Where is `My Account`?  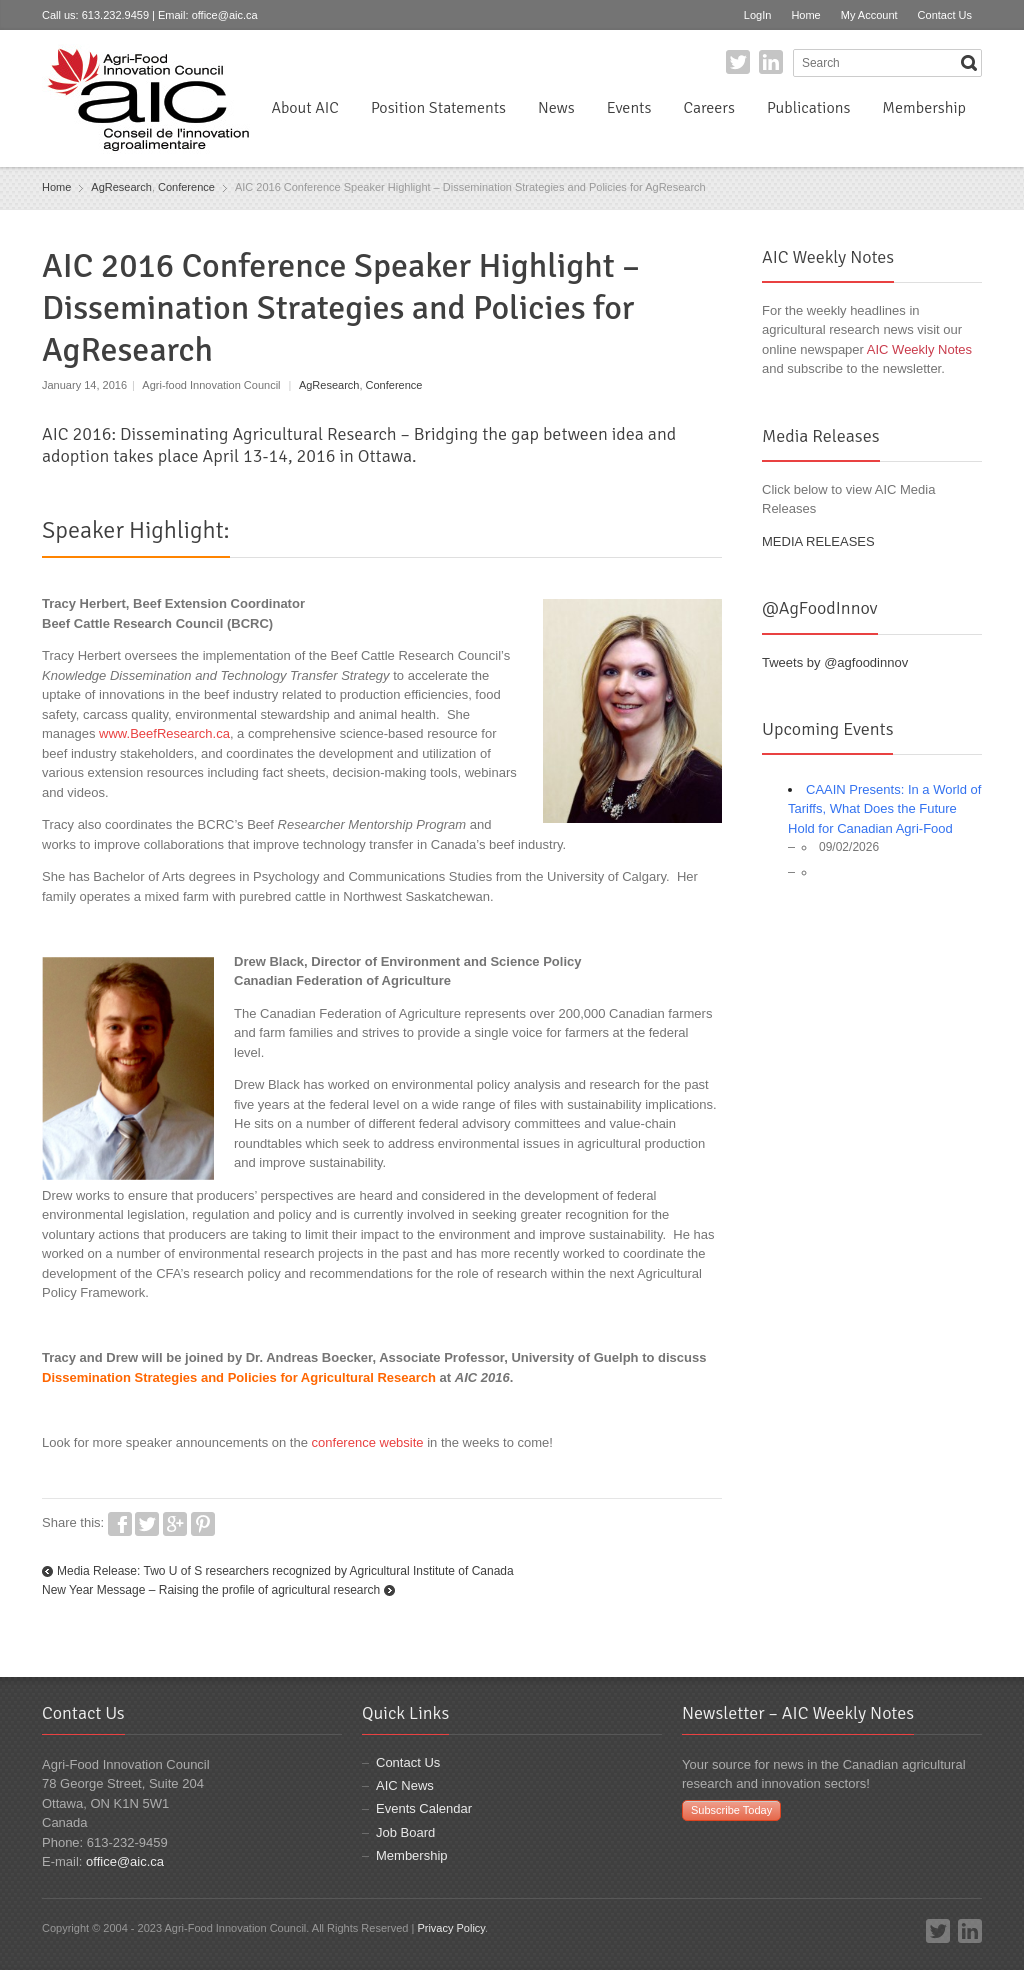 My Account is located at coordinates (869, 15).